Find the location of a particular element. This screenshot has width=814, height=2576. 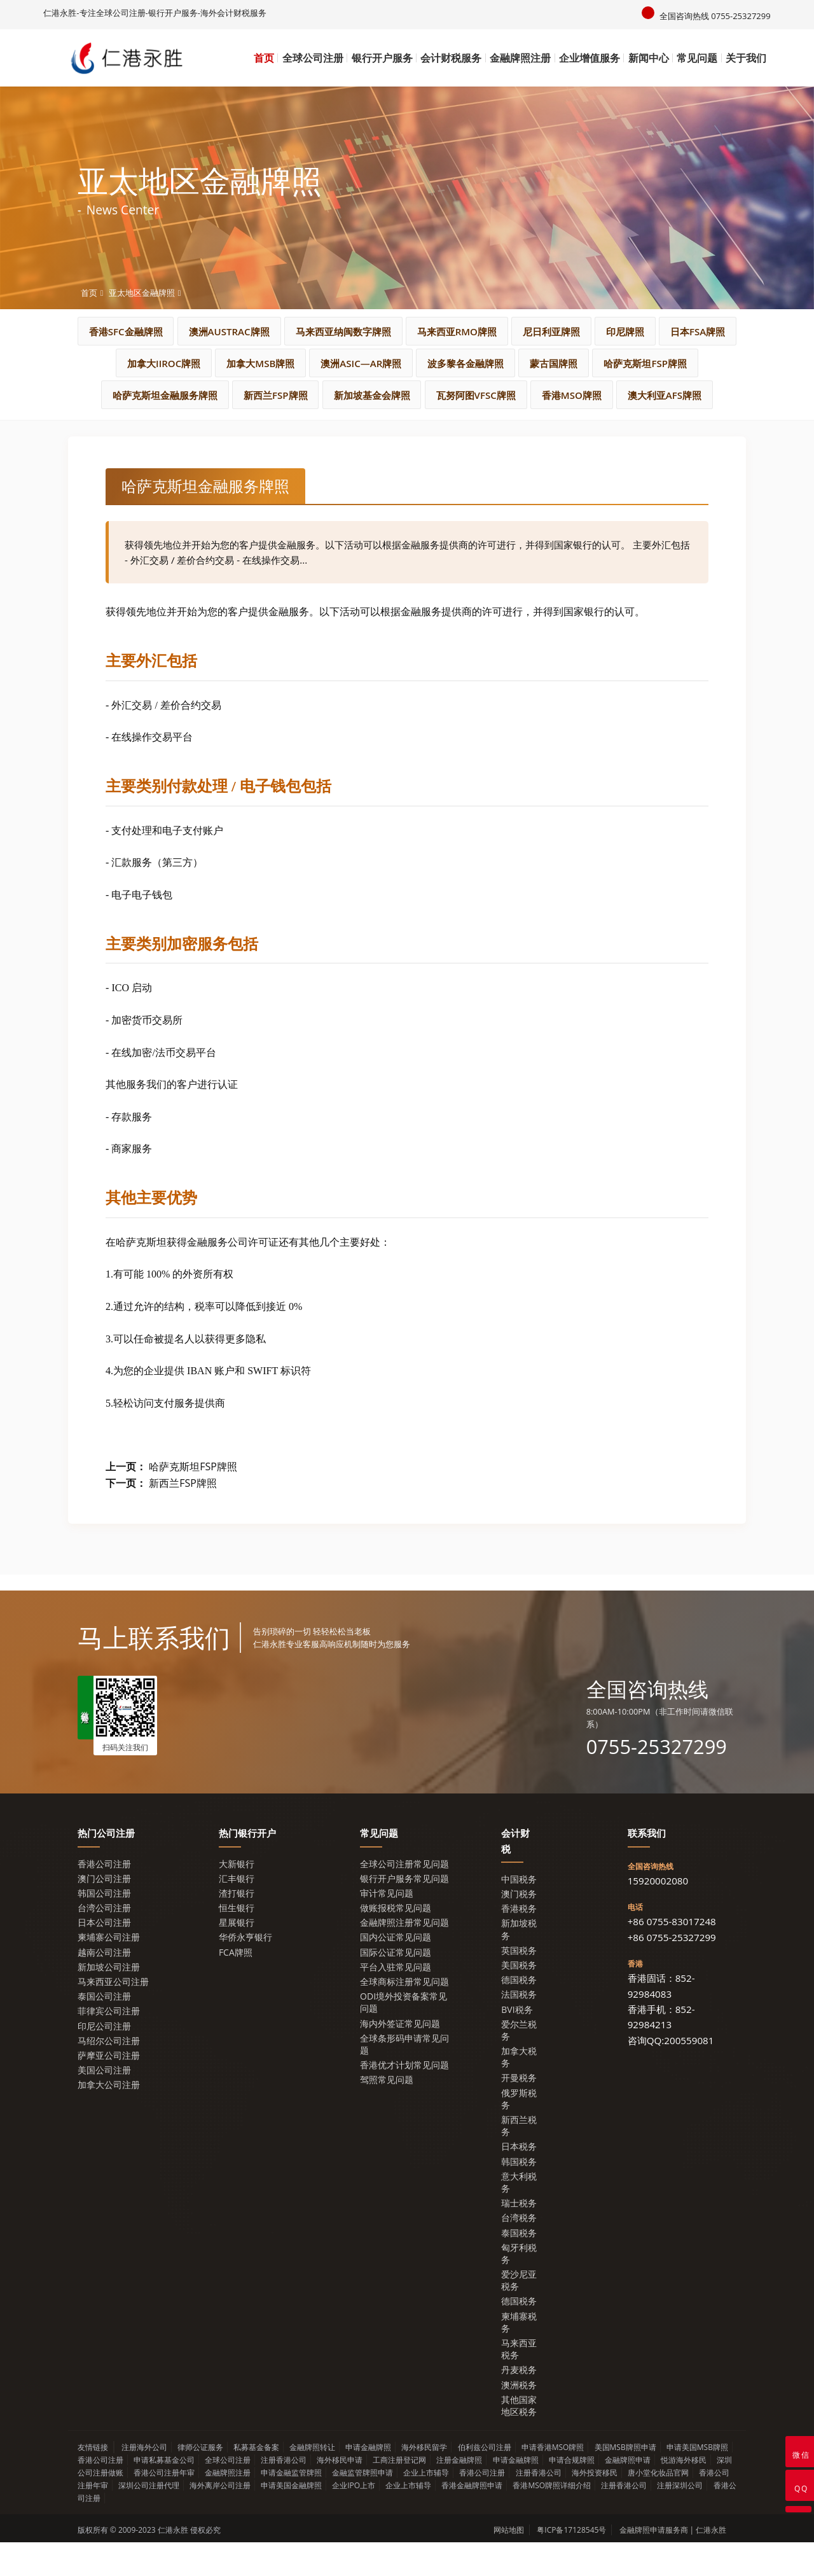

马来西亚RMO牌照 is located at coordinates (545, 331).